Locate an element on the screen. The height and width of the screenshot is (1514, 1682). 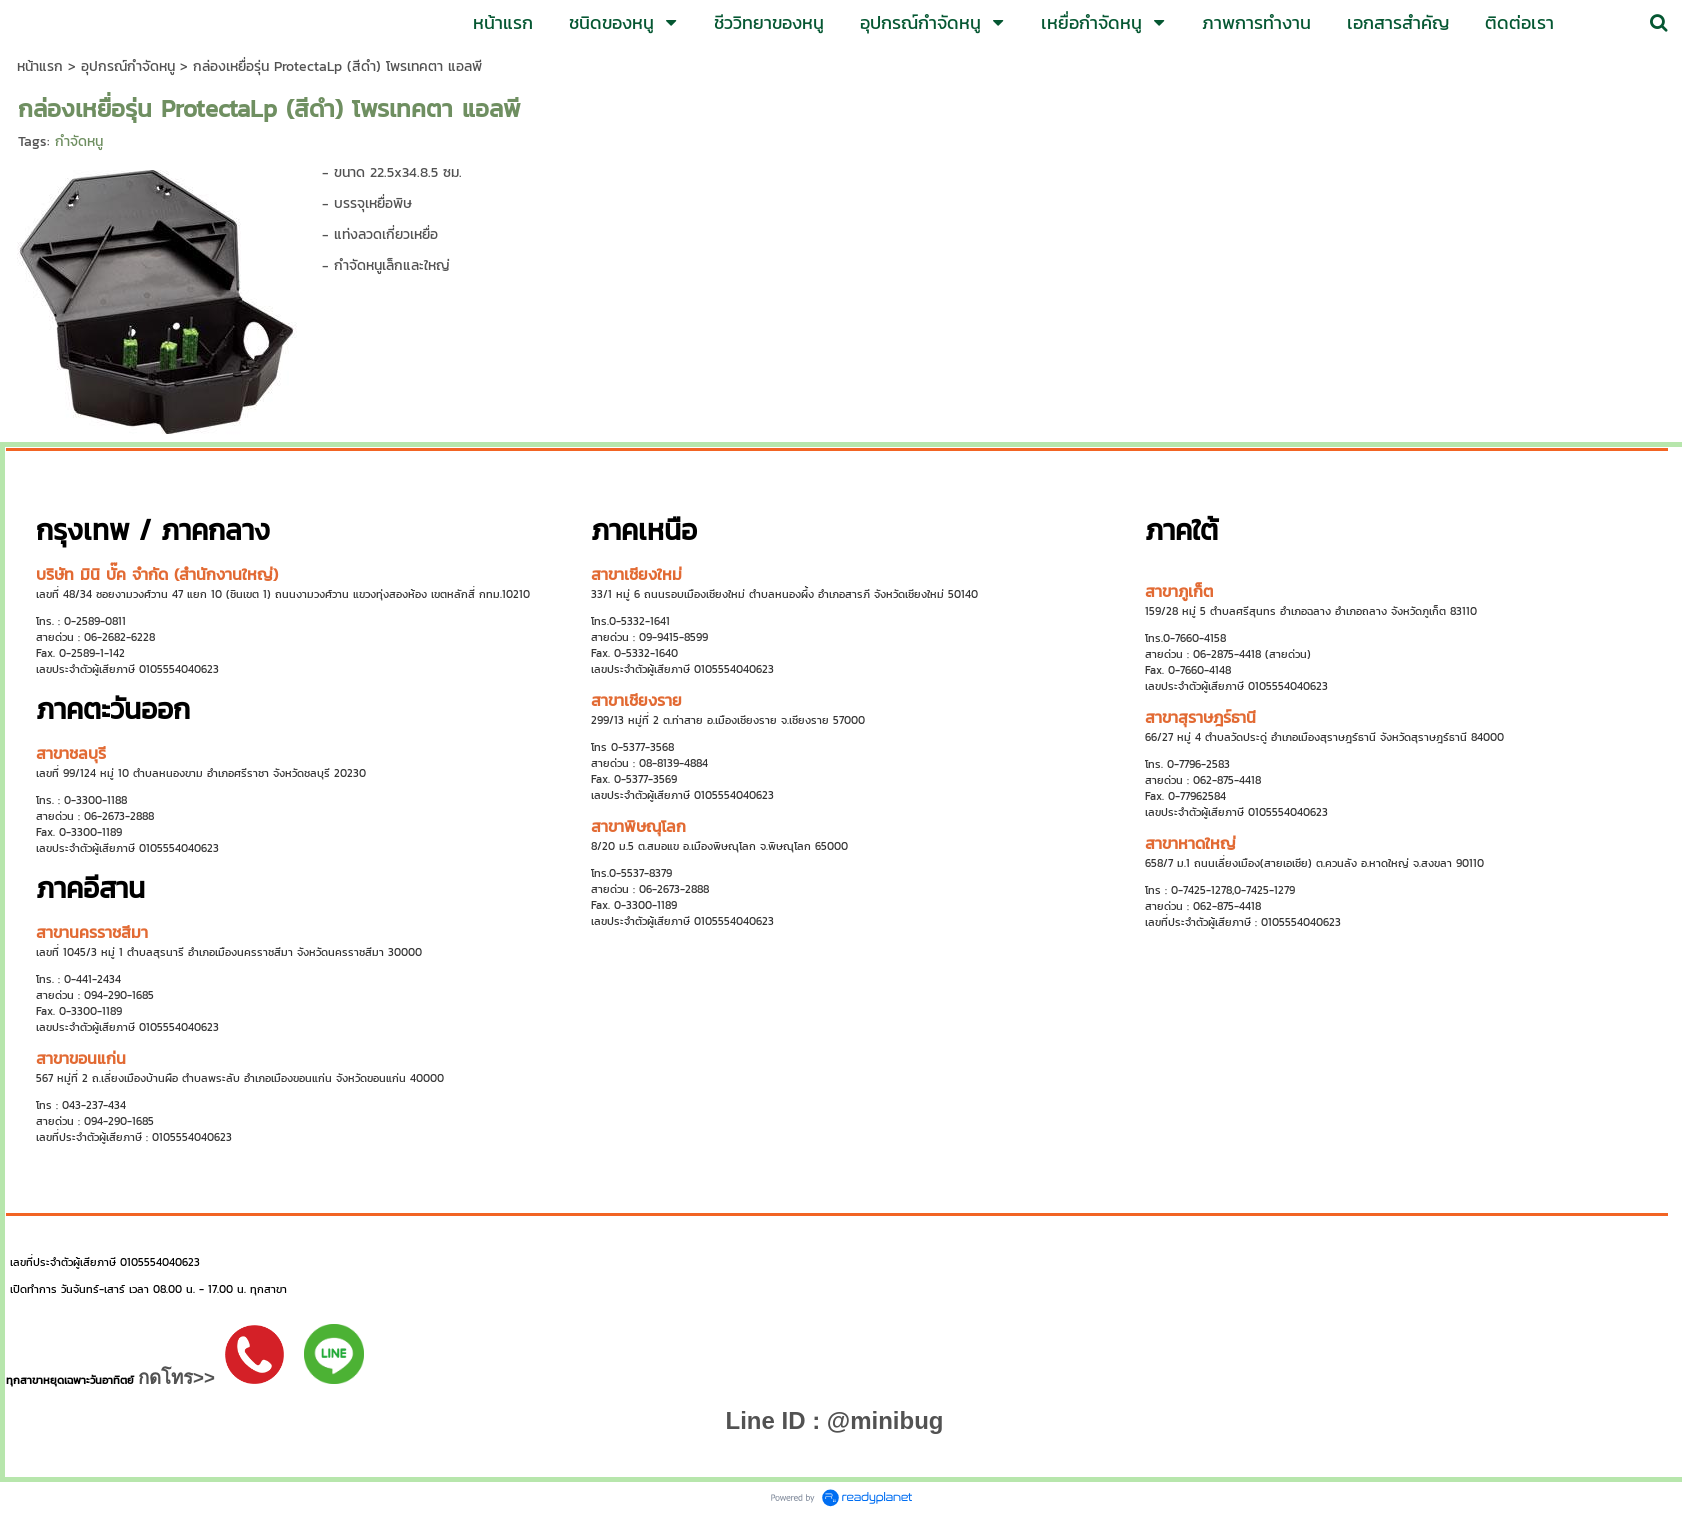
กำจัดหนู is located at coordinates (79, 141).